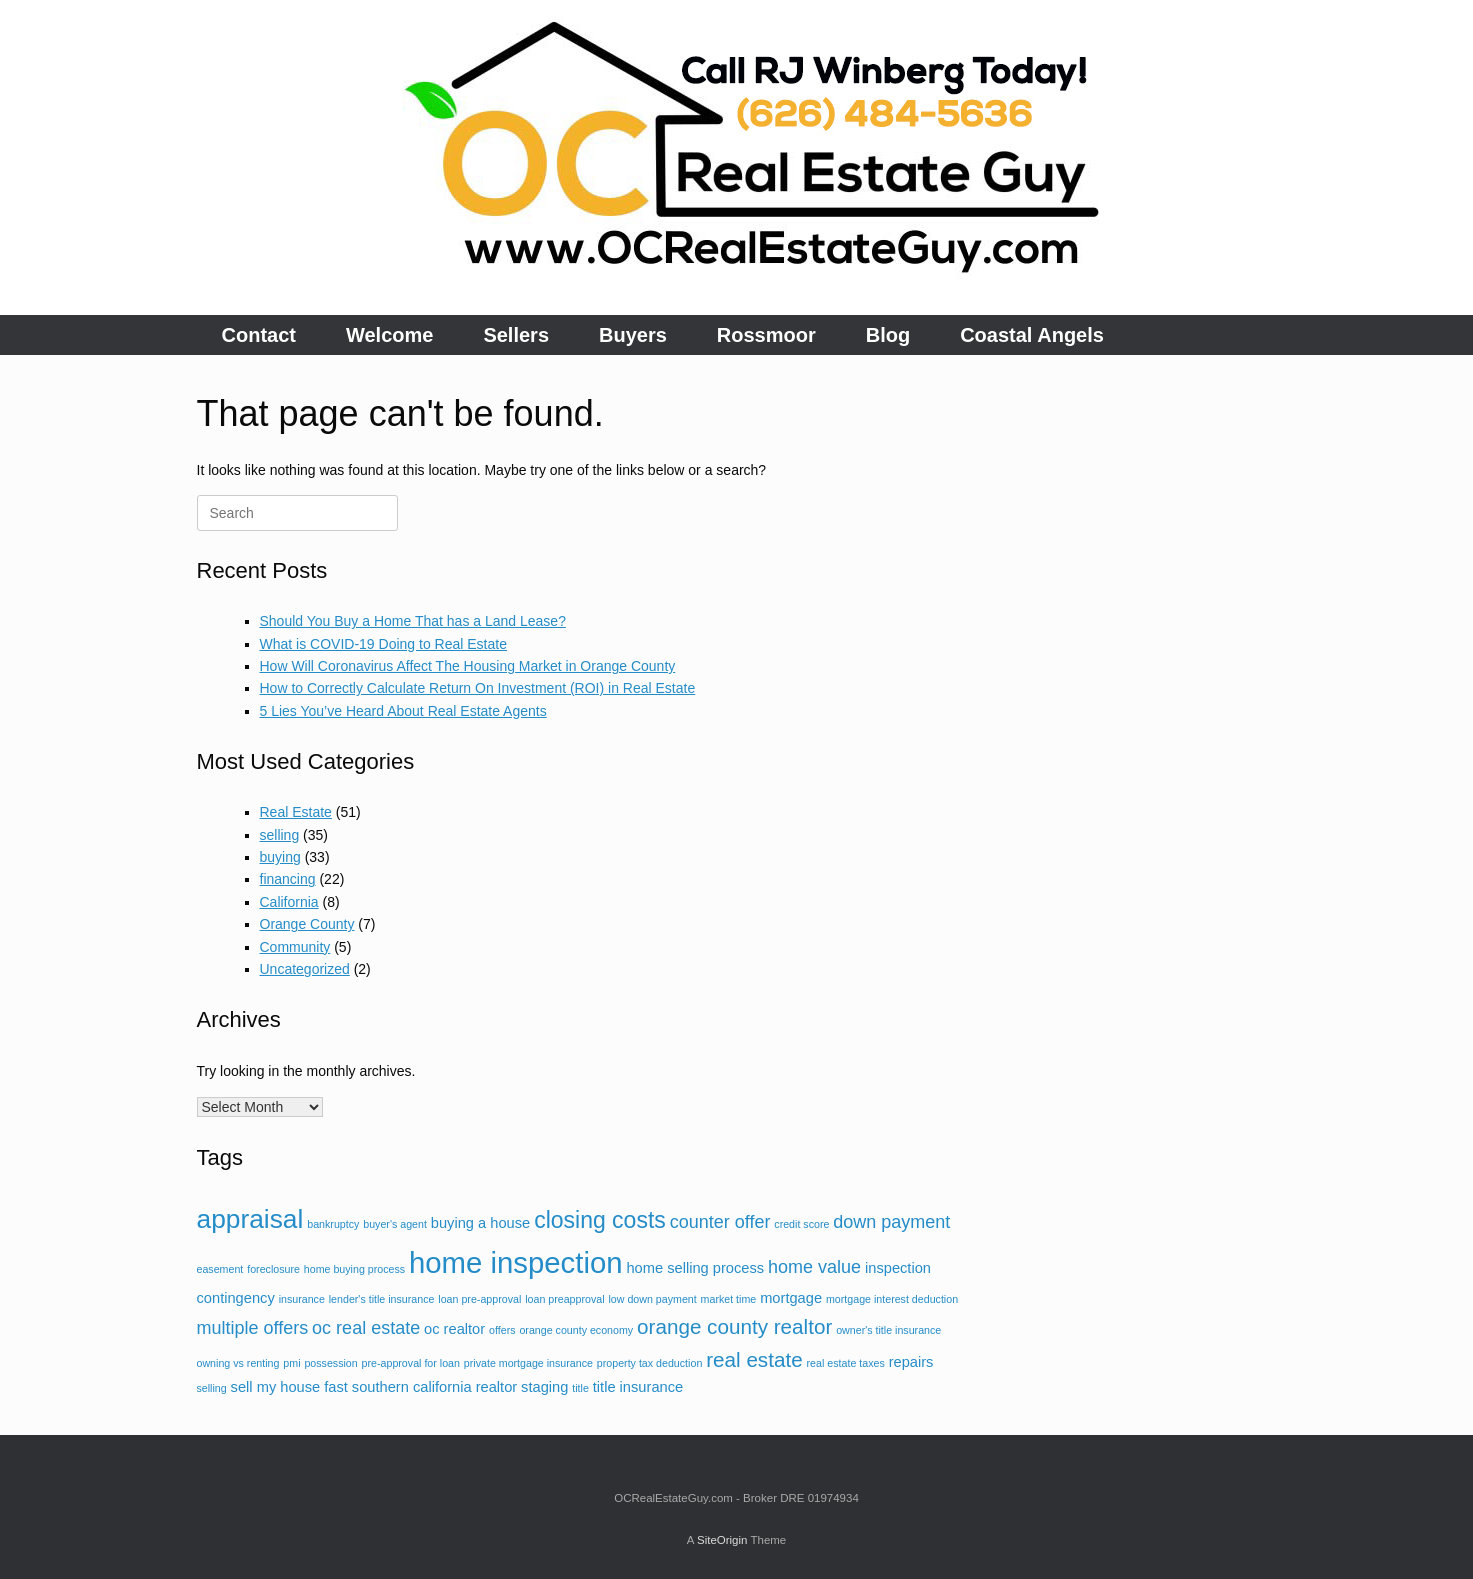 The image size is (1473, 1579). What do you see at coordinates (544, 1387) in the screenshot?
I see `staging [staging (3 items)]` at bounding box center [544, 1387].